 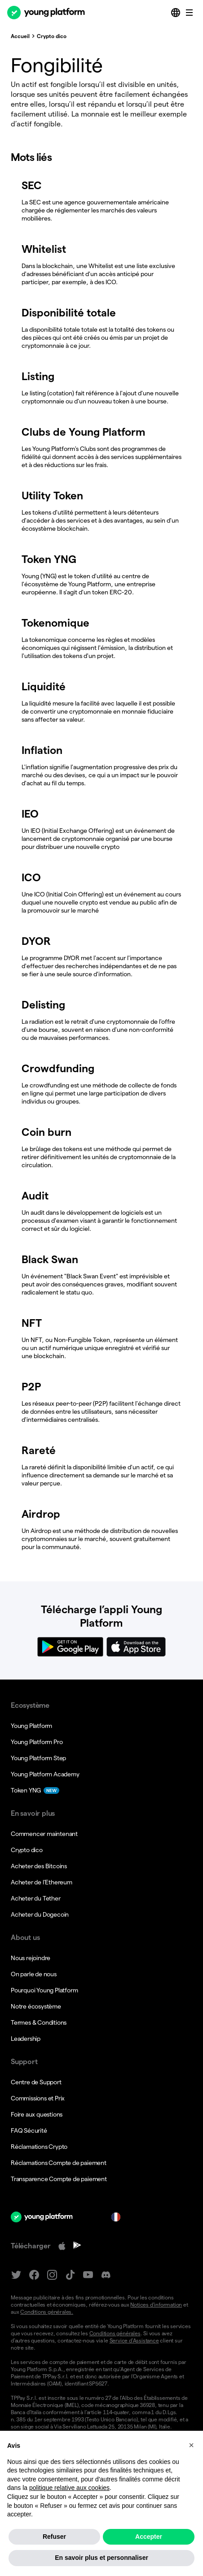 What do you see at coordinates (156, 2305) in the screenshot?
I see `Notices d’information` at bounding box center [156, 2305].